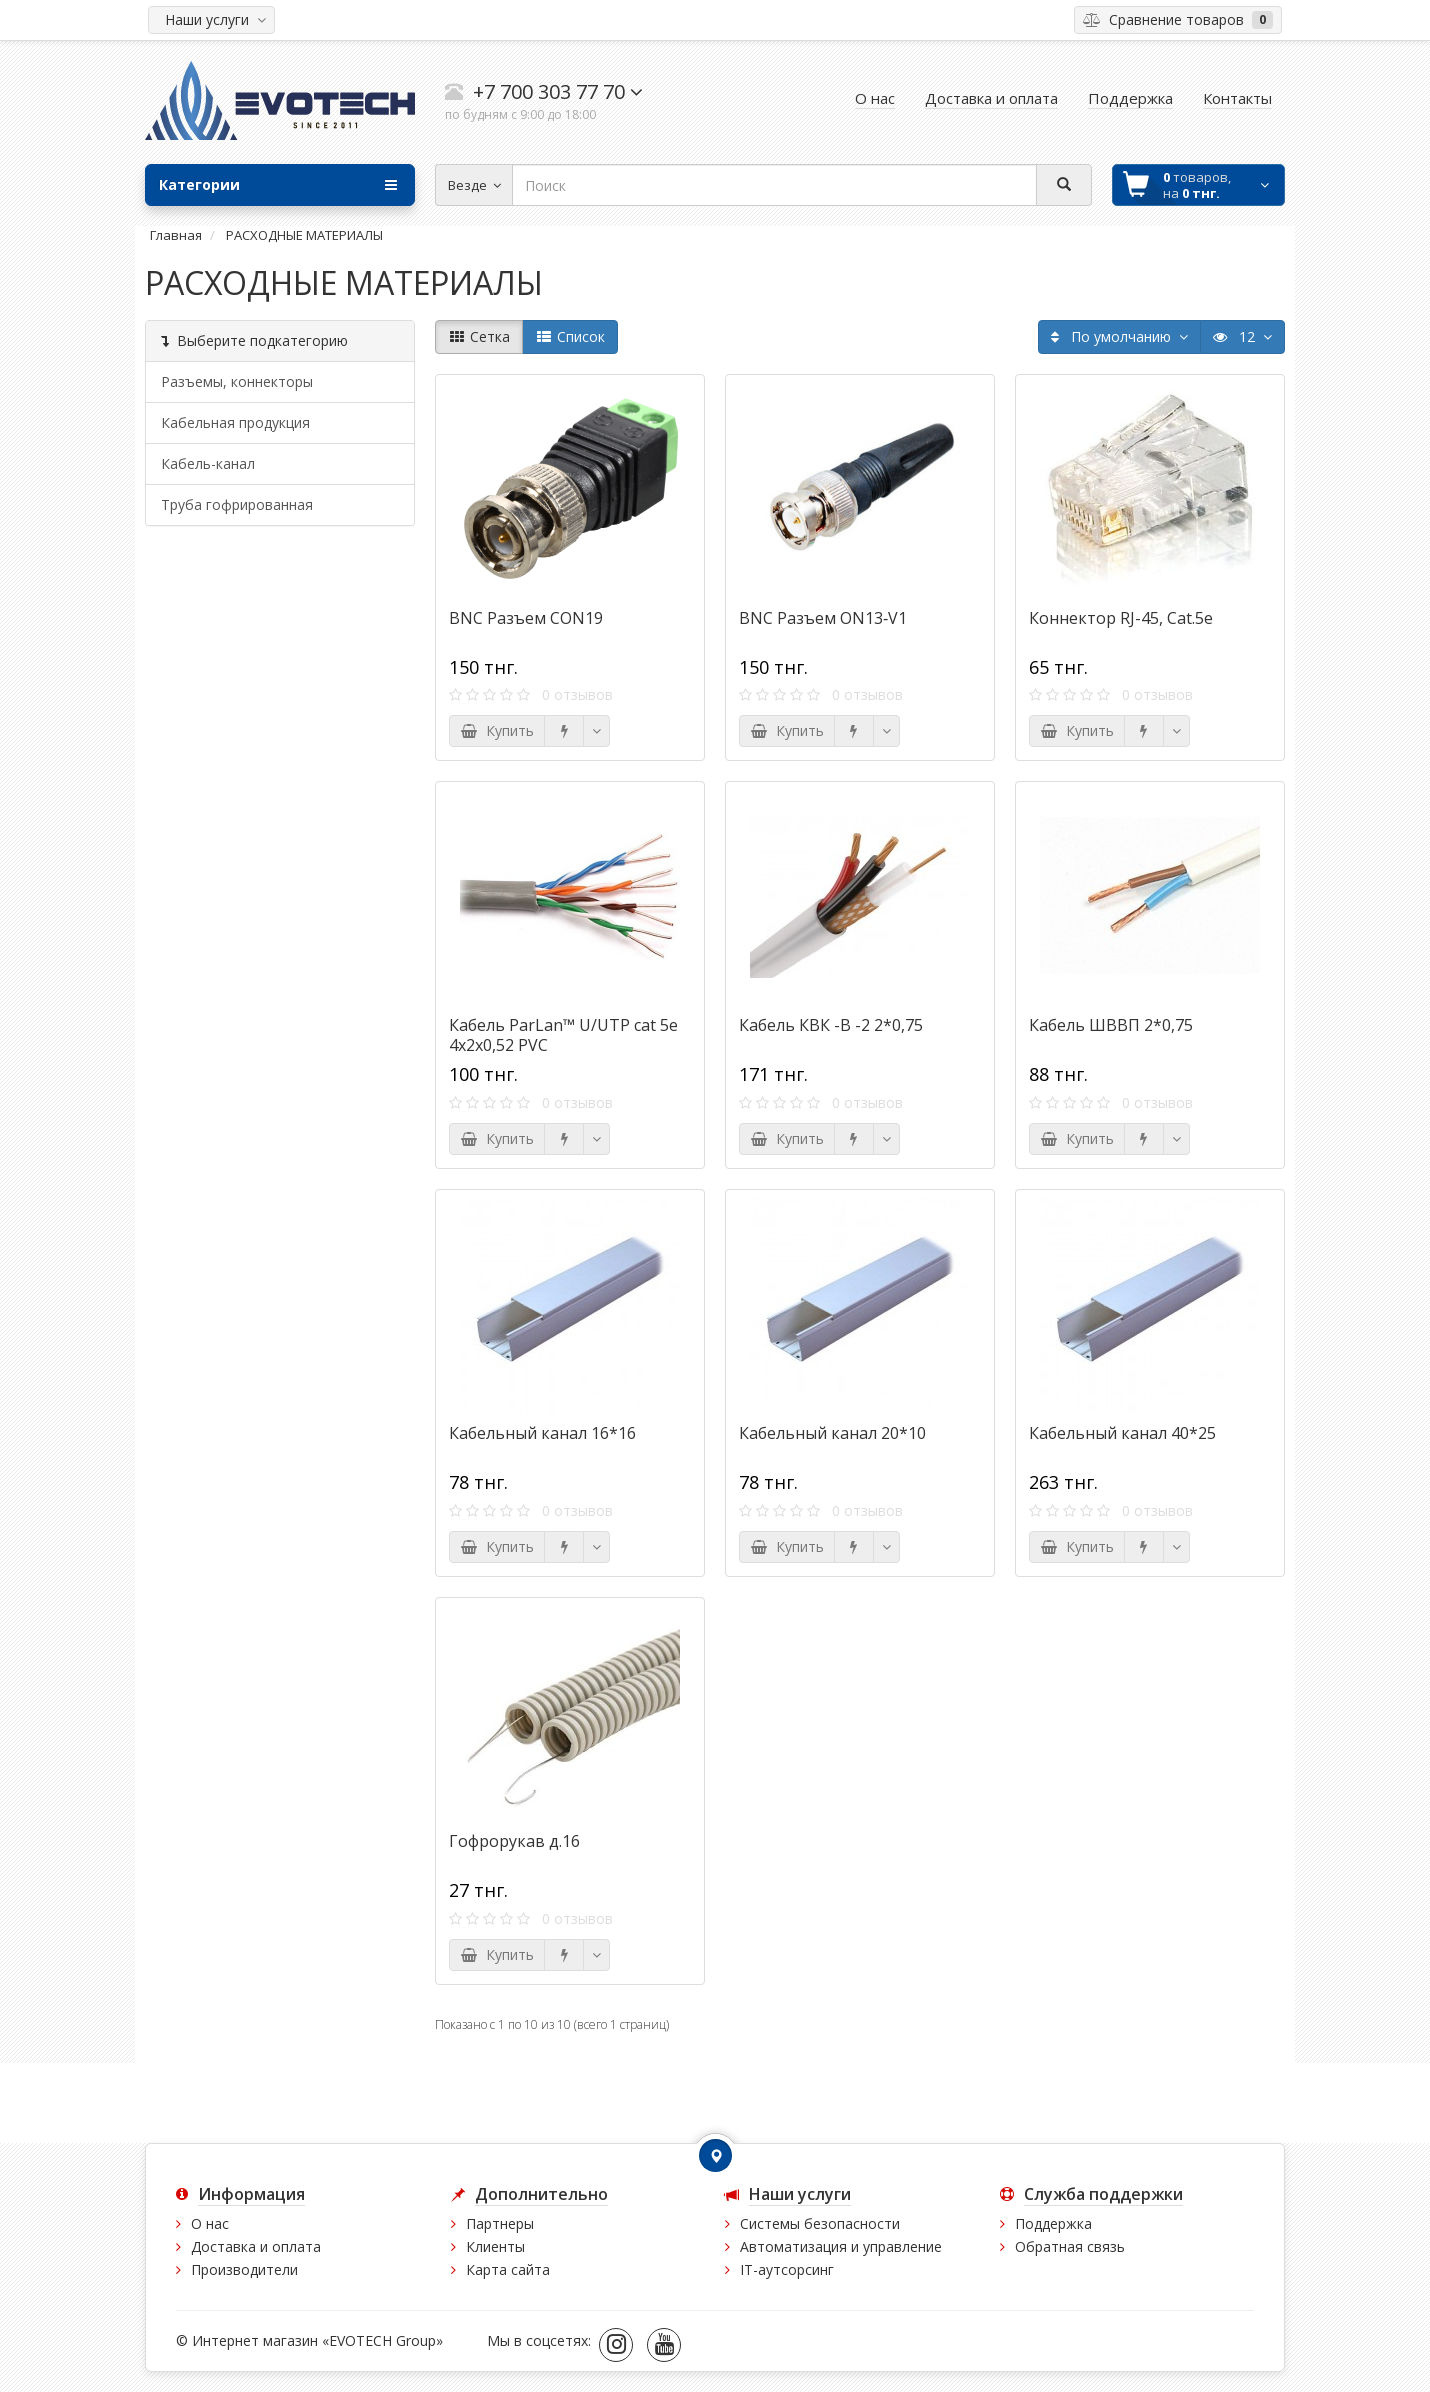 Image resolution: width=1430 pixels, height=2392 pixels. I want to click on Поддержка, so click(1053, 2223).